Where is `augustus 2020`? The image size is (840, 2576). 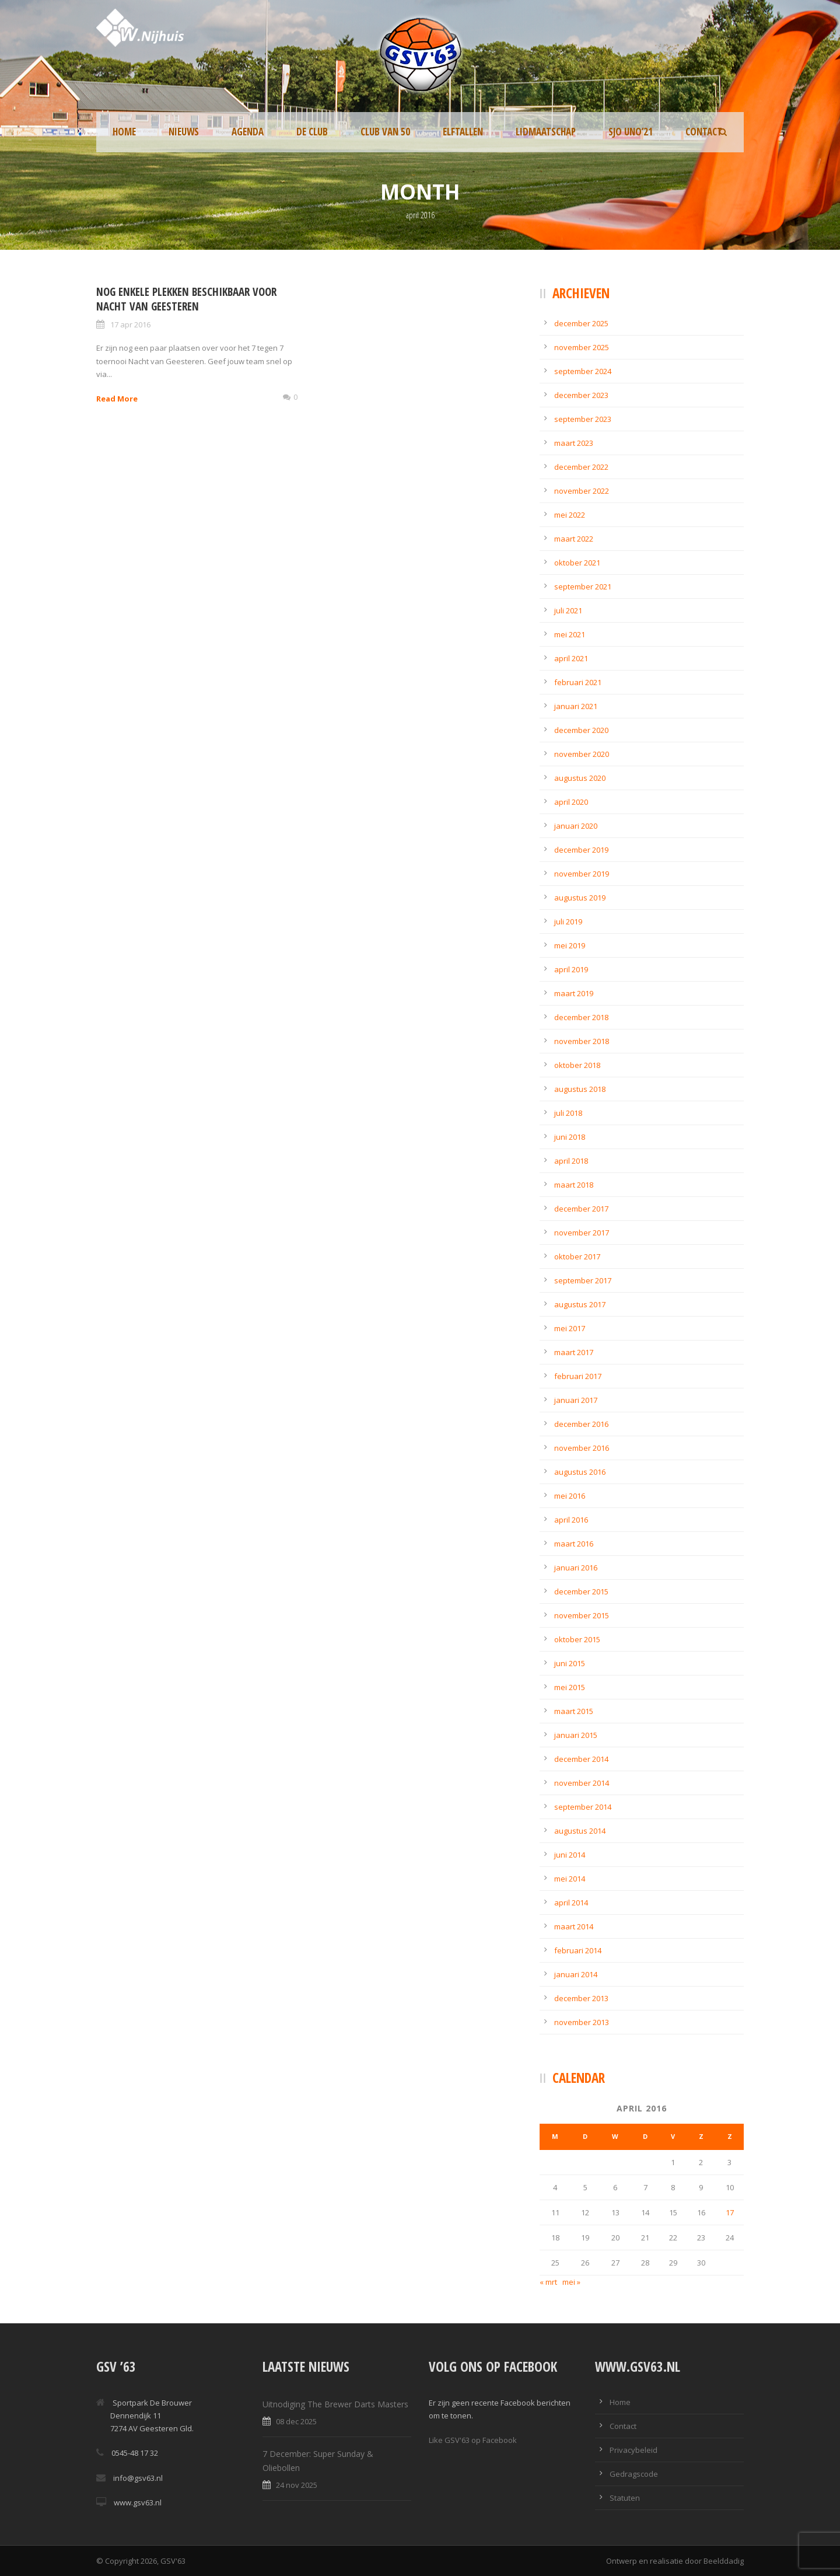
augustus 2020 is located at coordinates (580, 778).